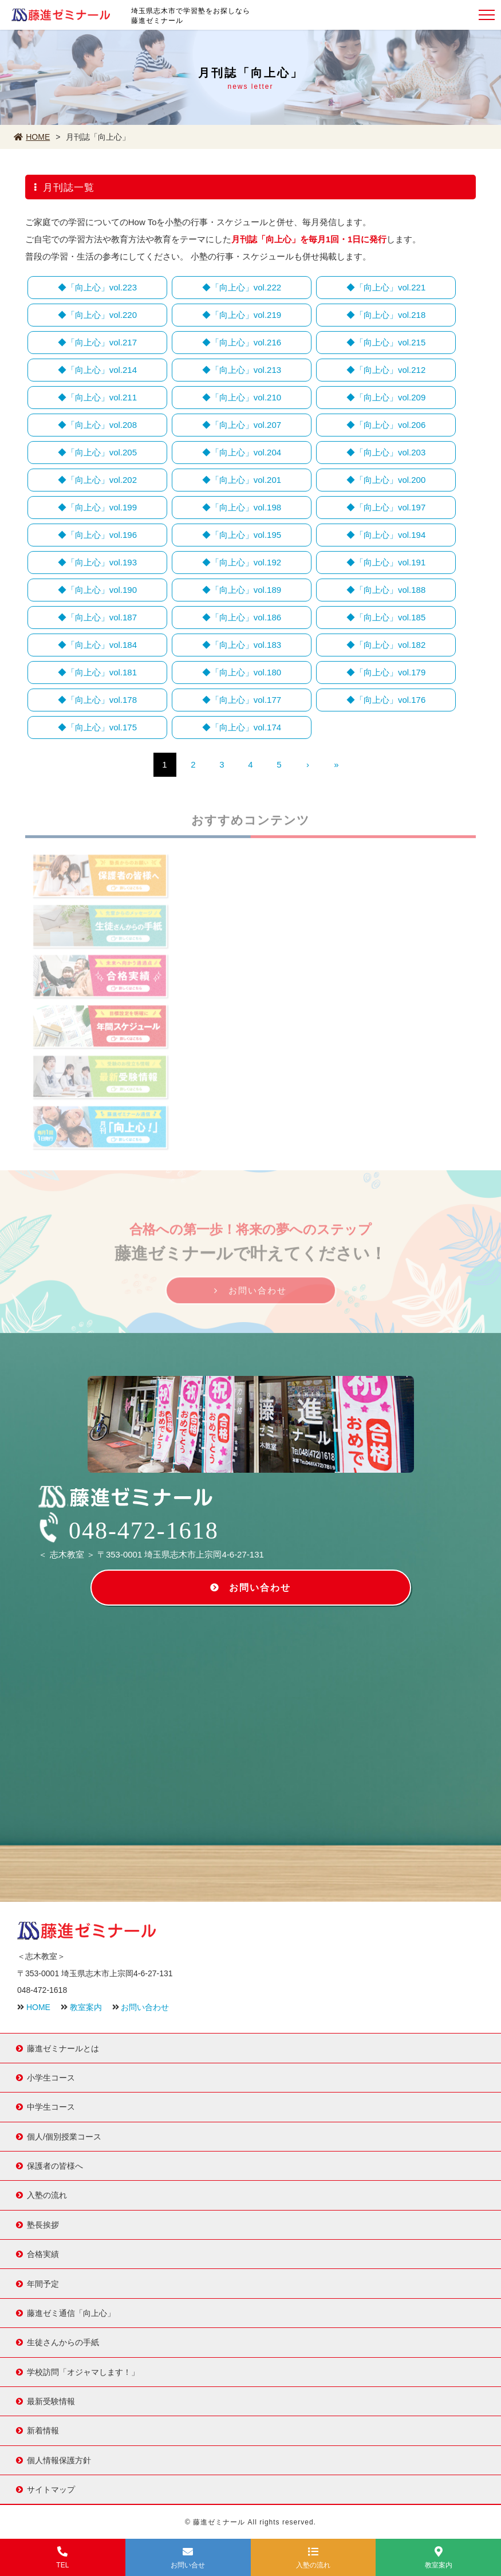 The width and height of the screenshot is (501, 2576). Describe the element at coordinates (97, 287) in the screenshot. I see `◆「向上心」vol.223` at that location.